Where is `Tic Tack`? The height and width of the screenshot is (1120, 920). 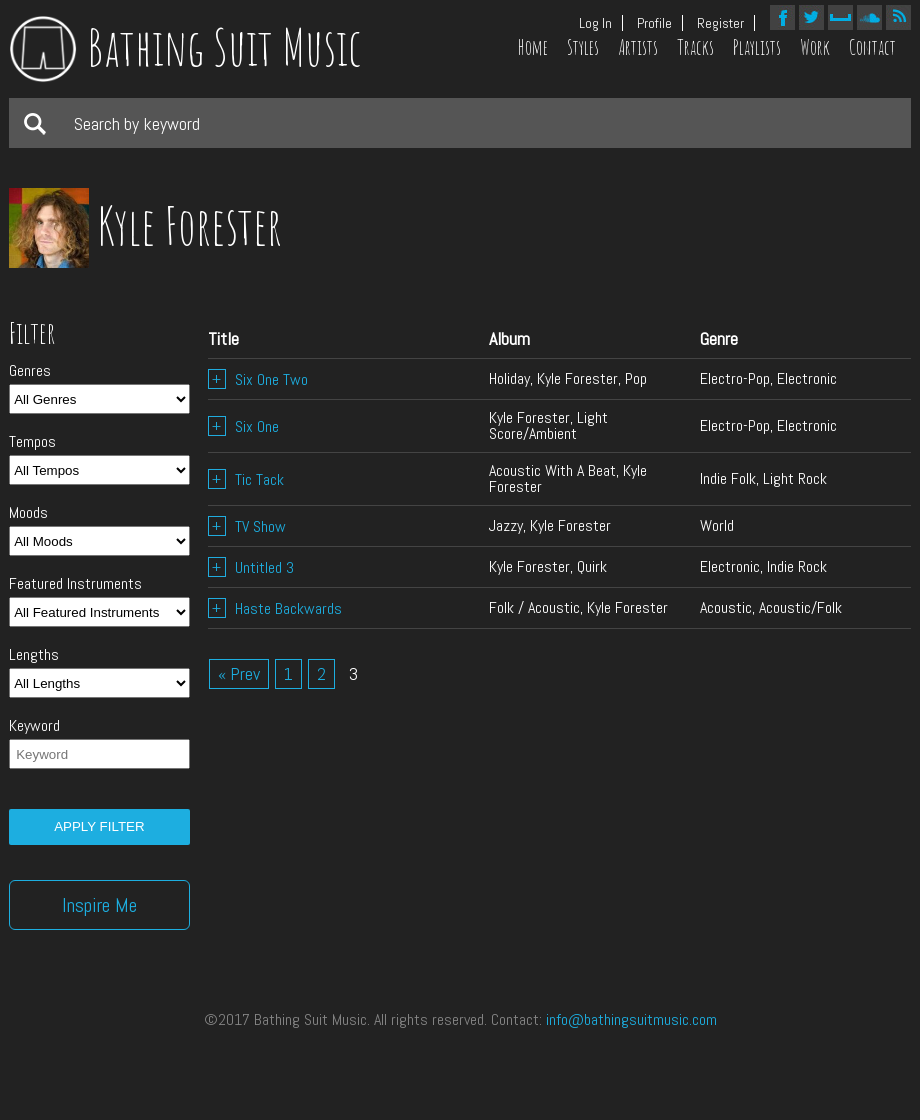 Tic Tack is located at coordinates (246, 479).